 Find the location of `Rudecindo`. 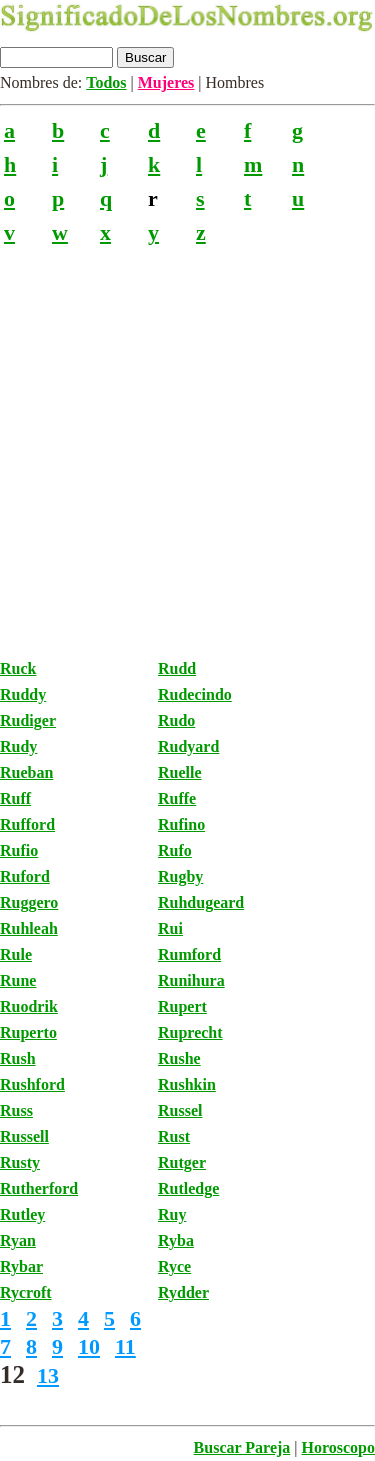

Rudecindo is located at coordinates (195, 694).